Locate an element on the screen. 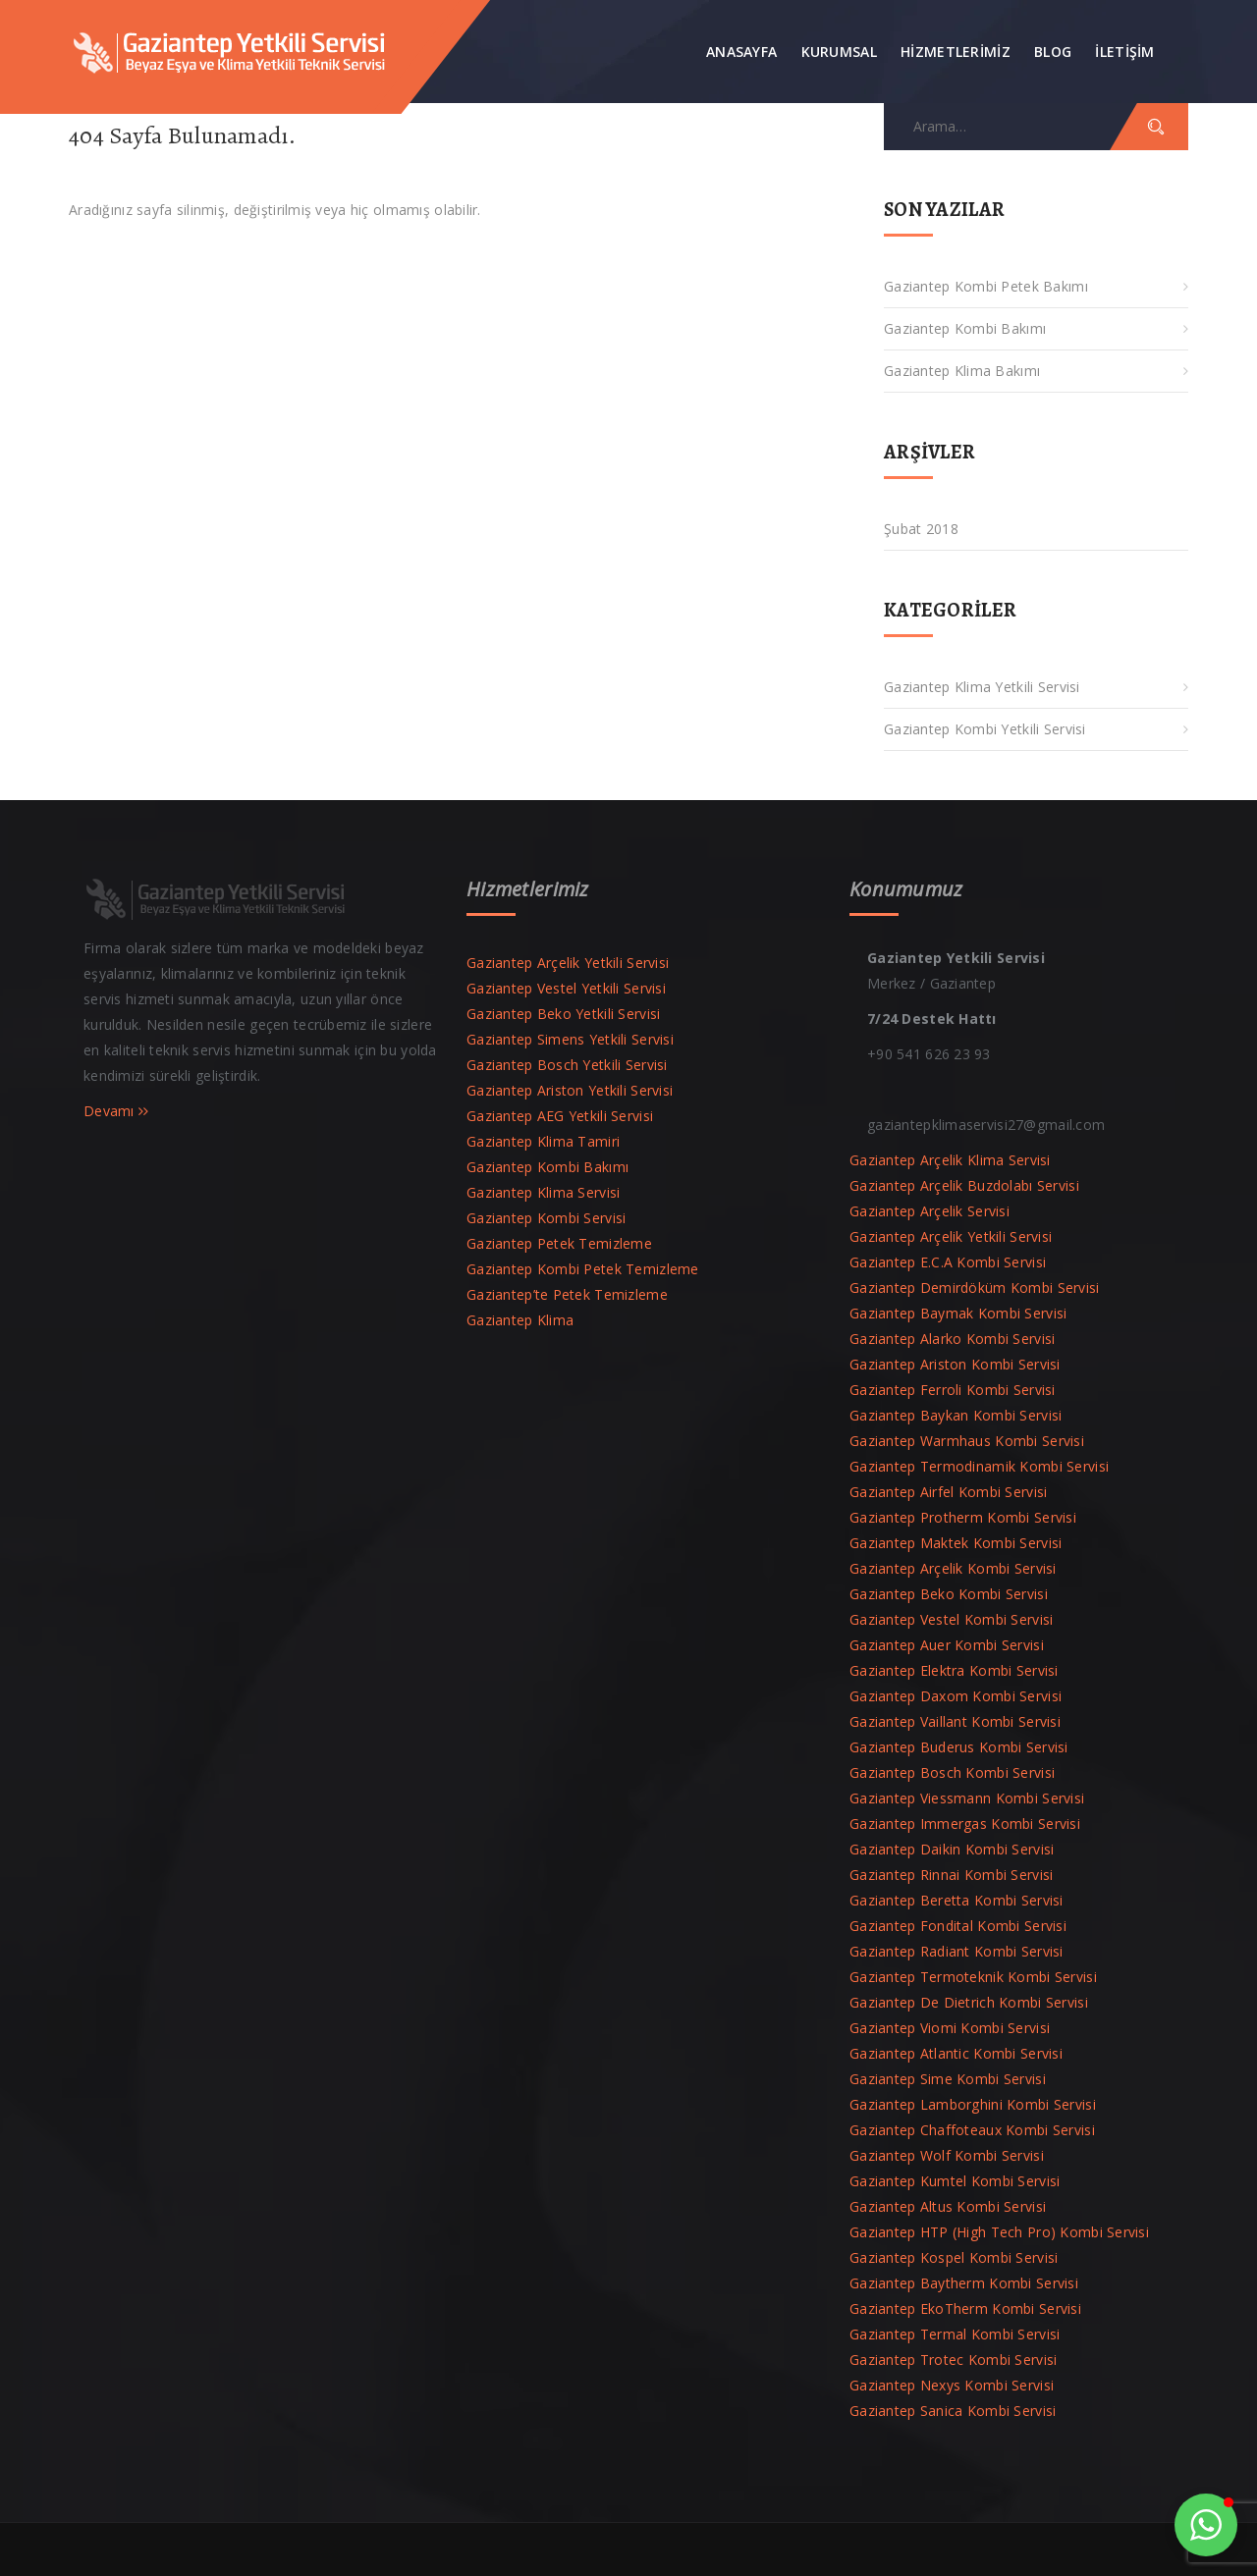 The width and height of the screenshot is (1257, 2576). Gaziantep Maktek Kombi Servisi is located at coordinates (955, 1542).